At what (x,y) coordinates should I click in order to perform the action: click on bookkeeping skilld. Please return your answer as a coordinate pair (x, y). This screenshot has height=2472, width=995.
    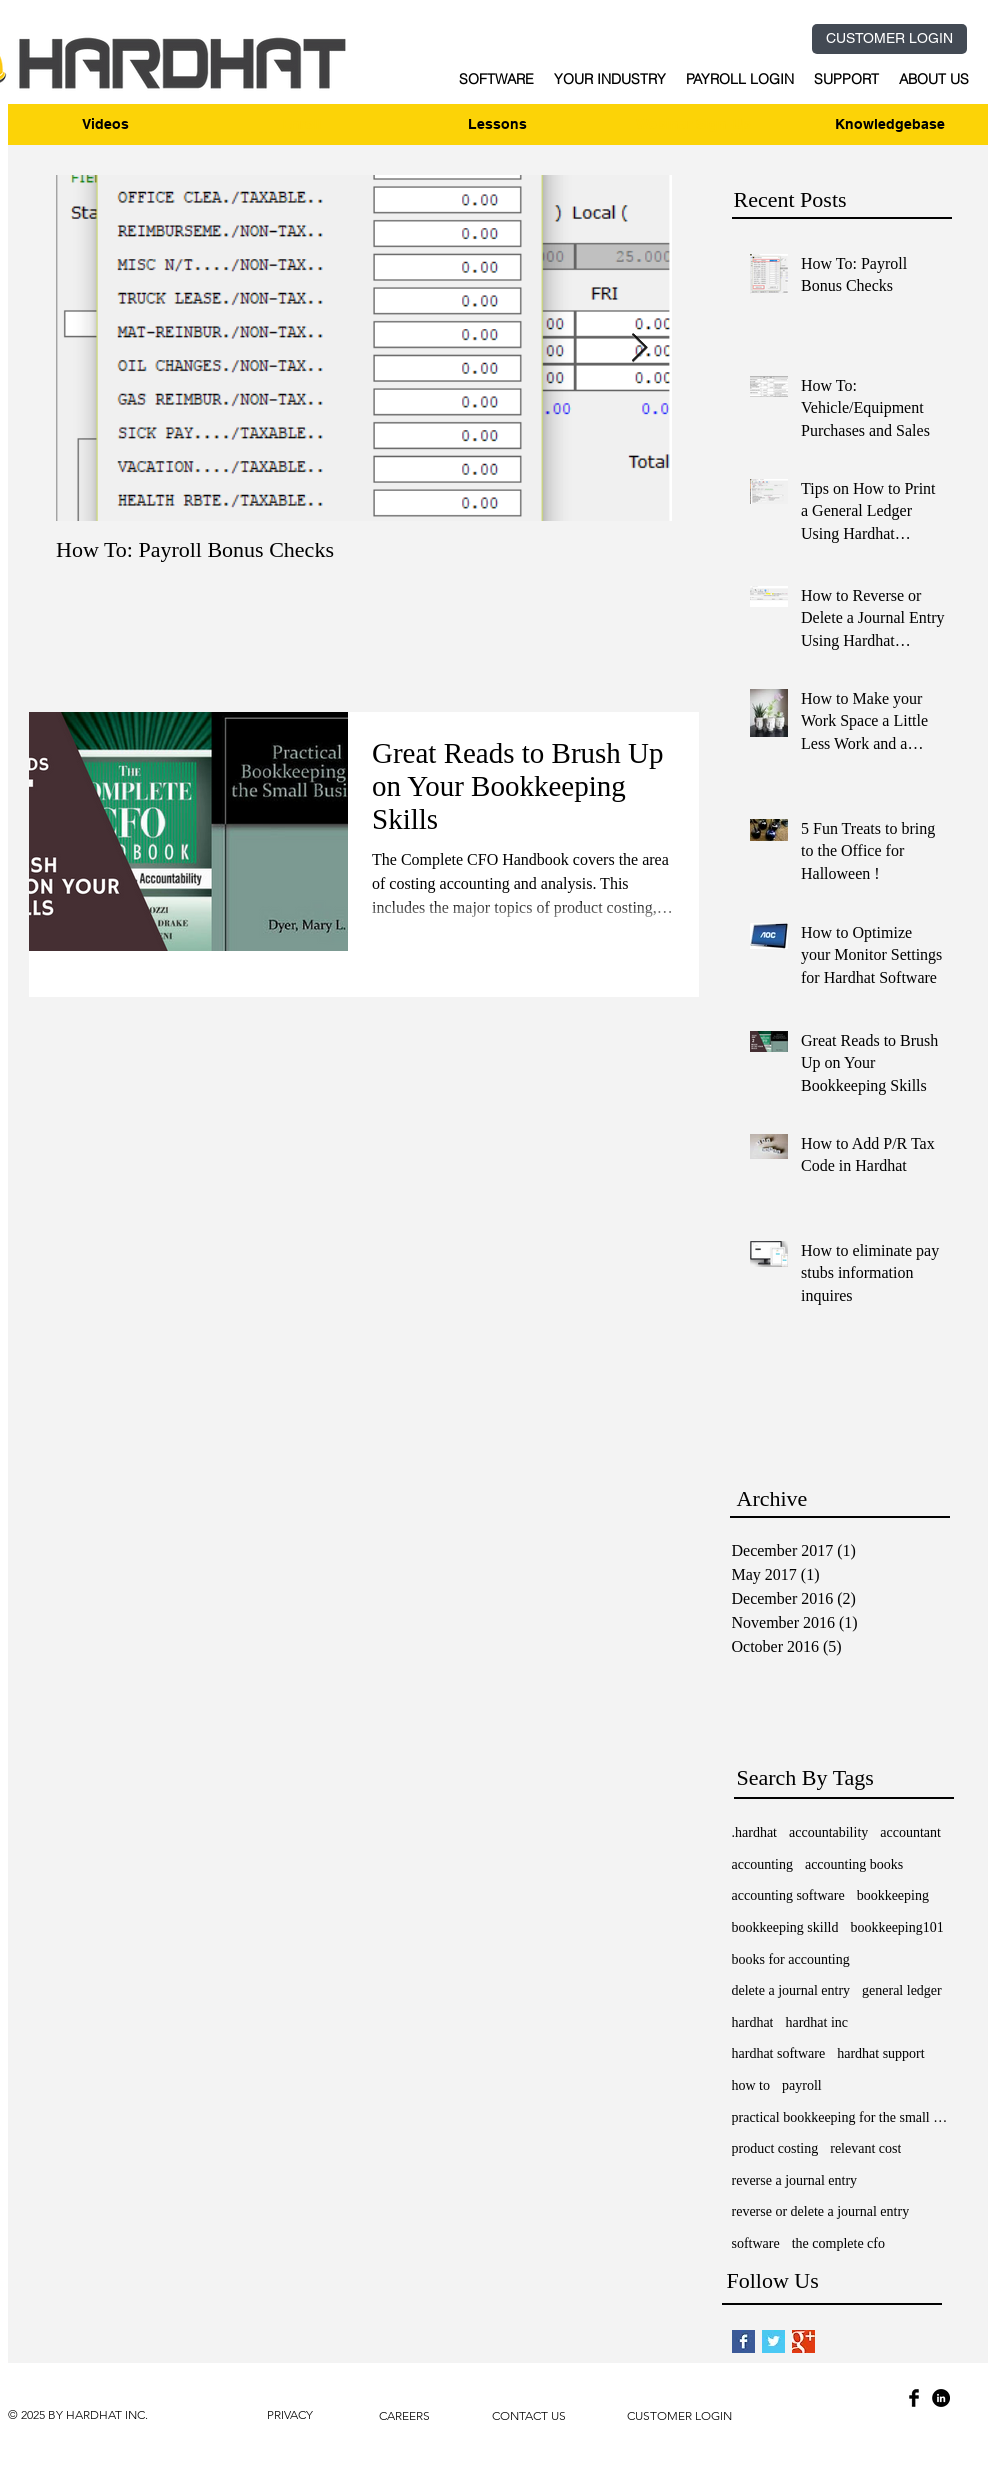
    Looking at the image, I should click on (785, 1927).